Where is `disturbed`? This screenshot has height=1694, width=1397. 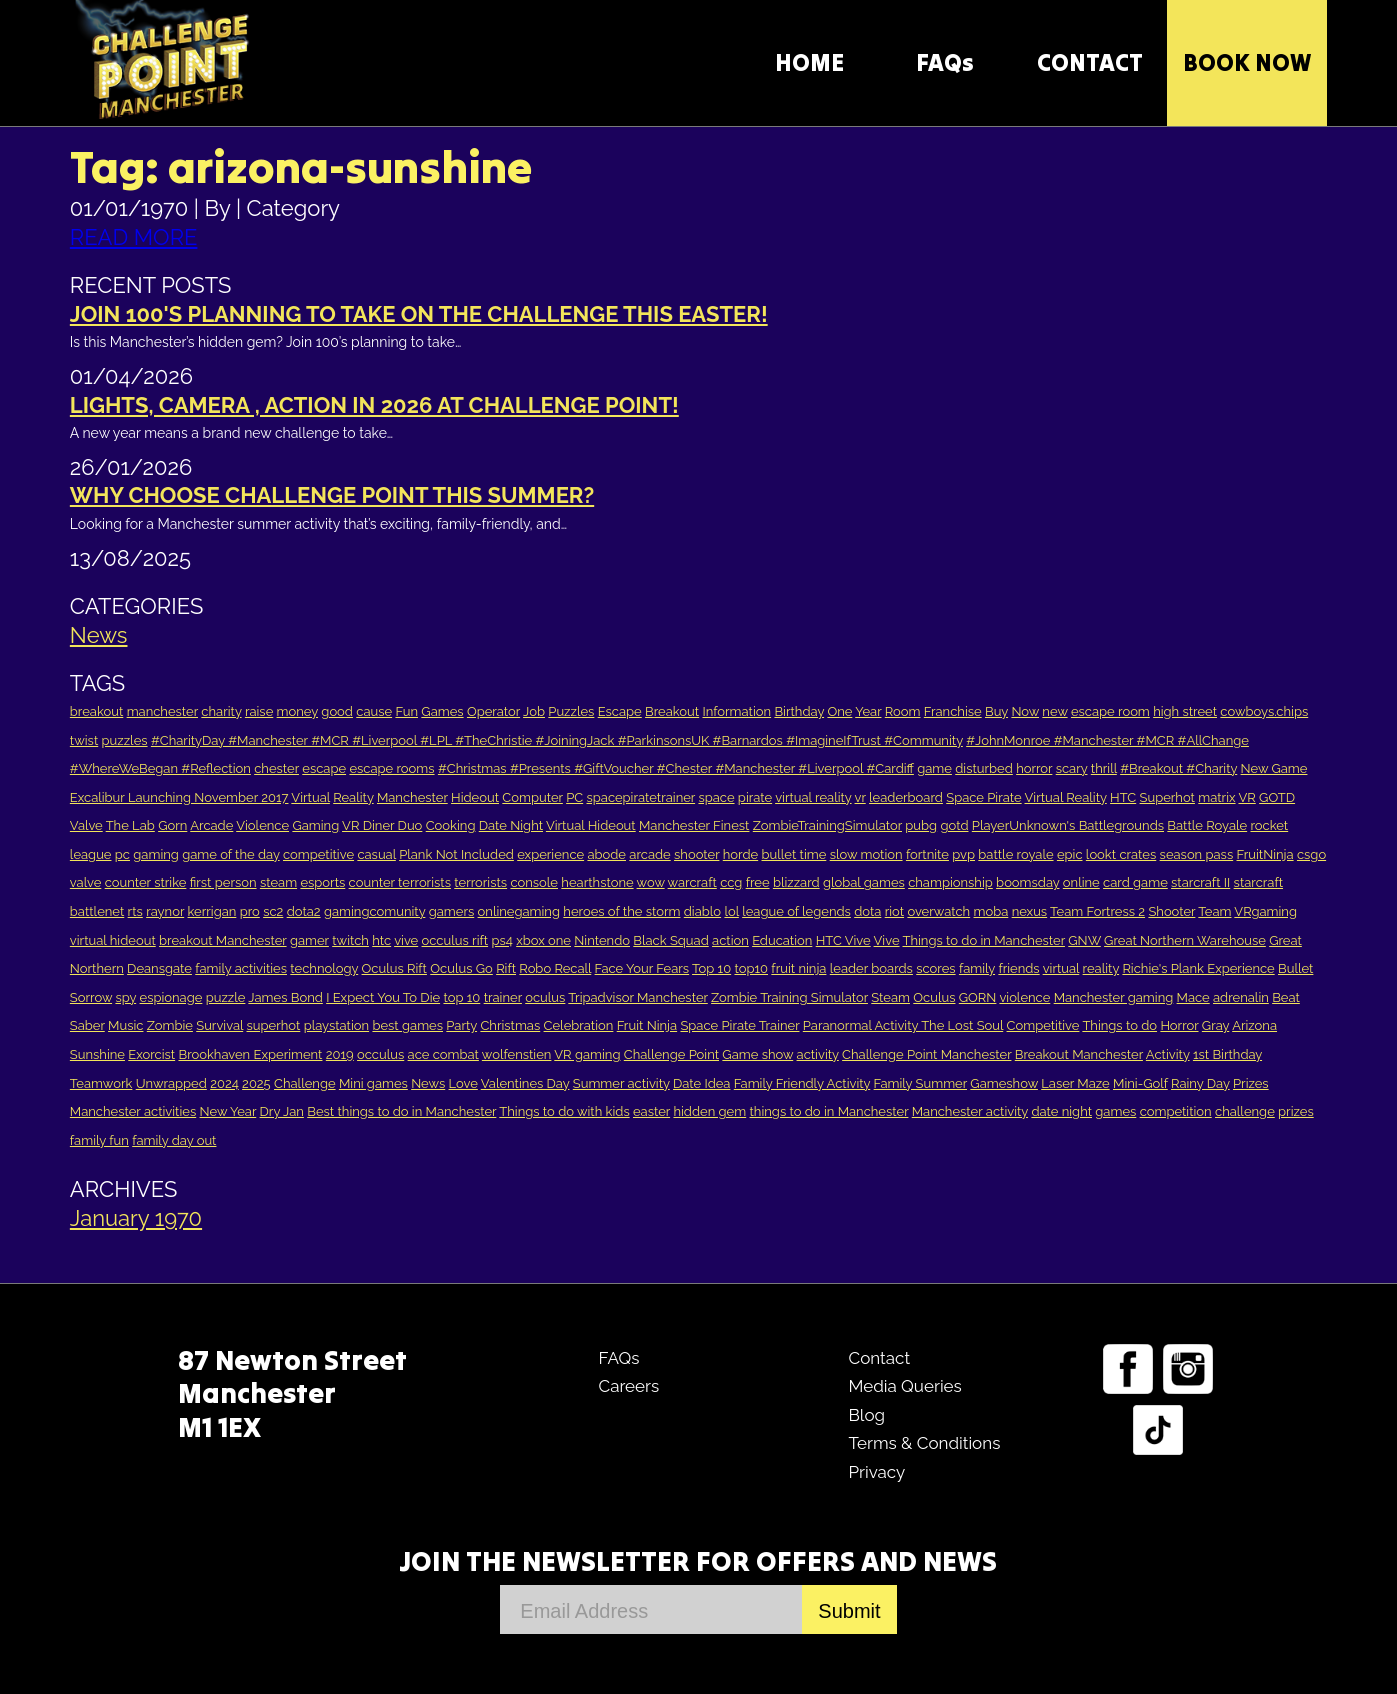
disturbed is located at coordinates (984, 768).